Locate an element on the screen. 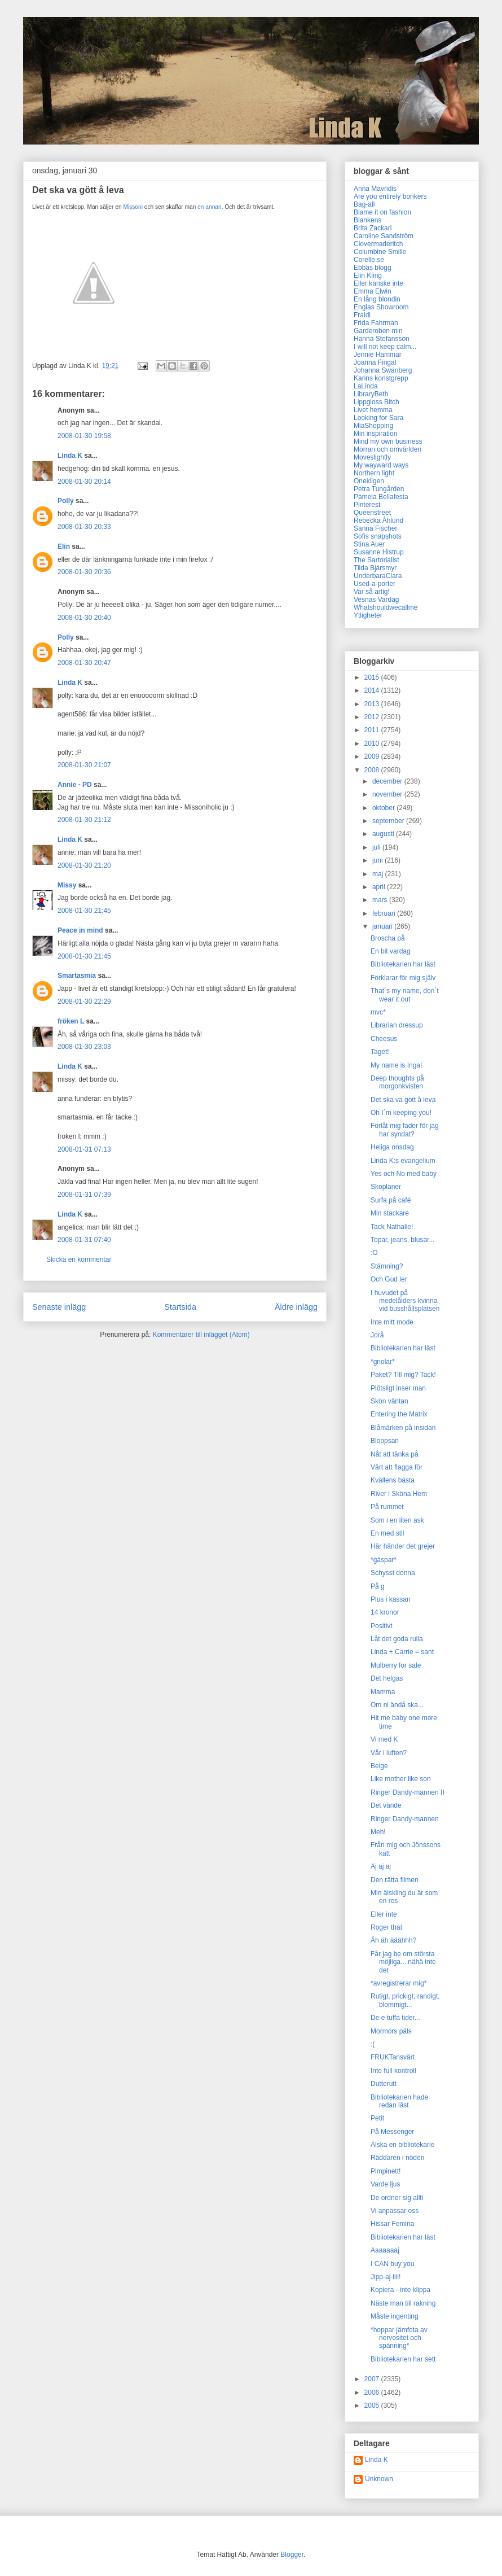 This screenshot has width=502, height=2576. Pimpinett! is located at coordinates (385, 2171).